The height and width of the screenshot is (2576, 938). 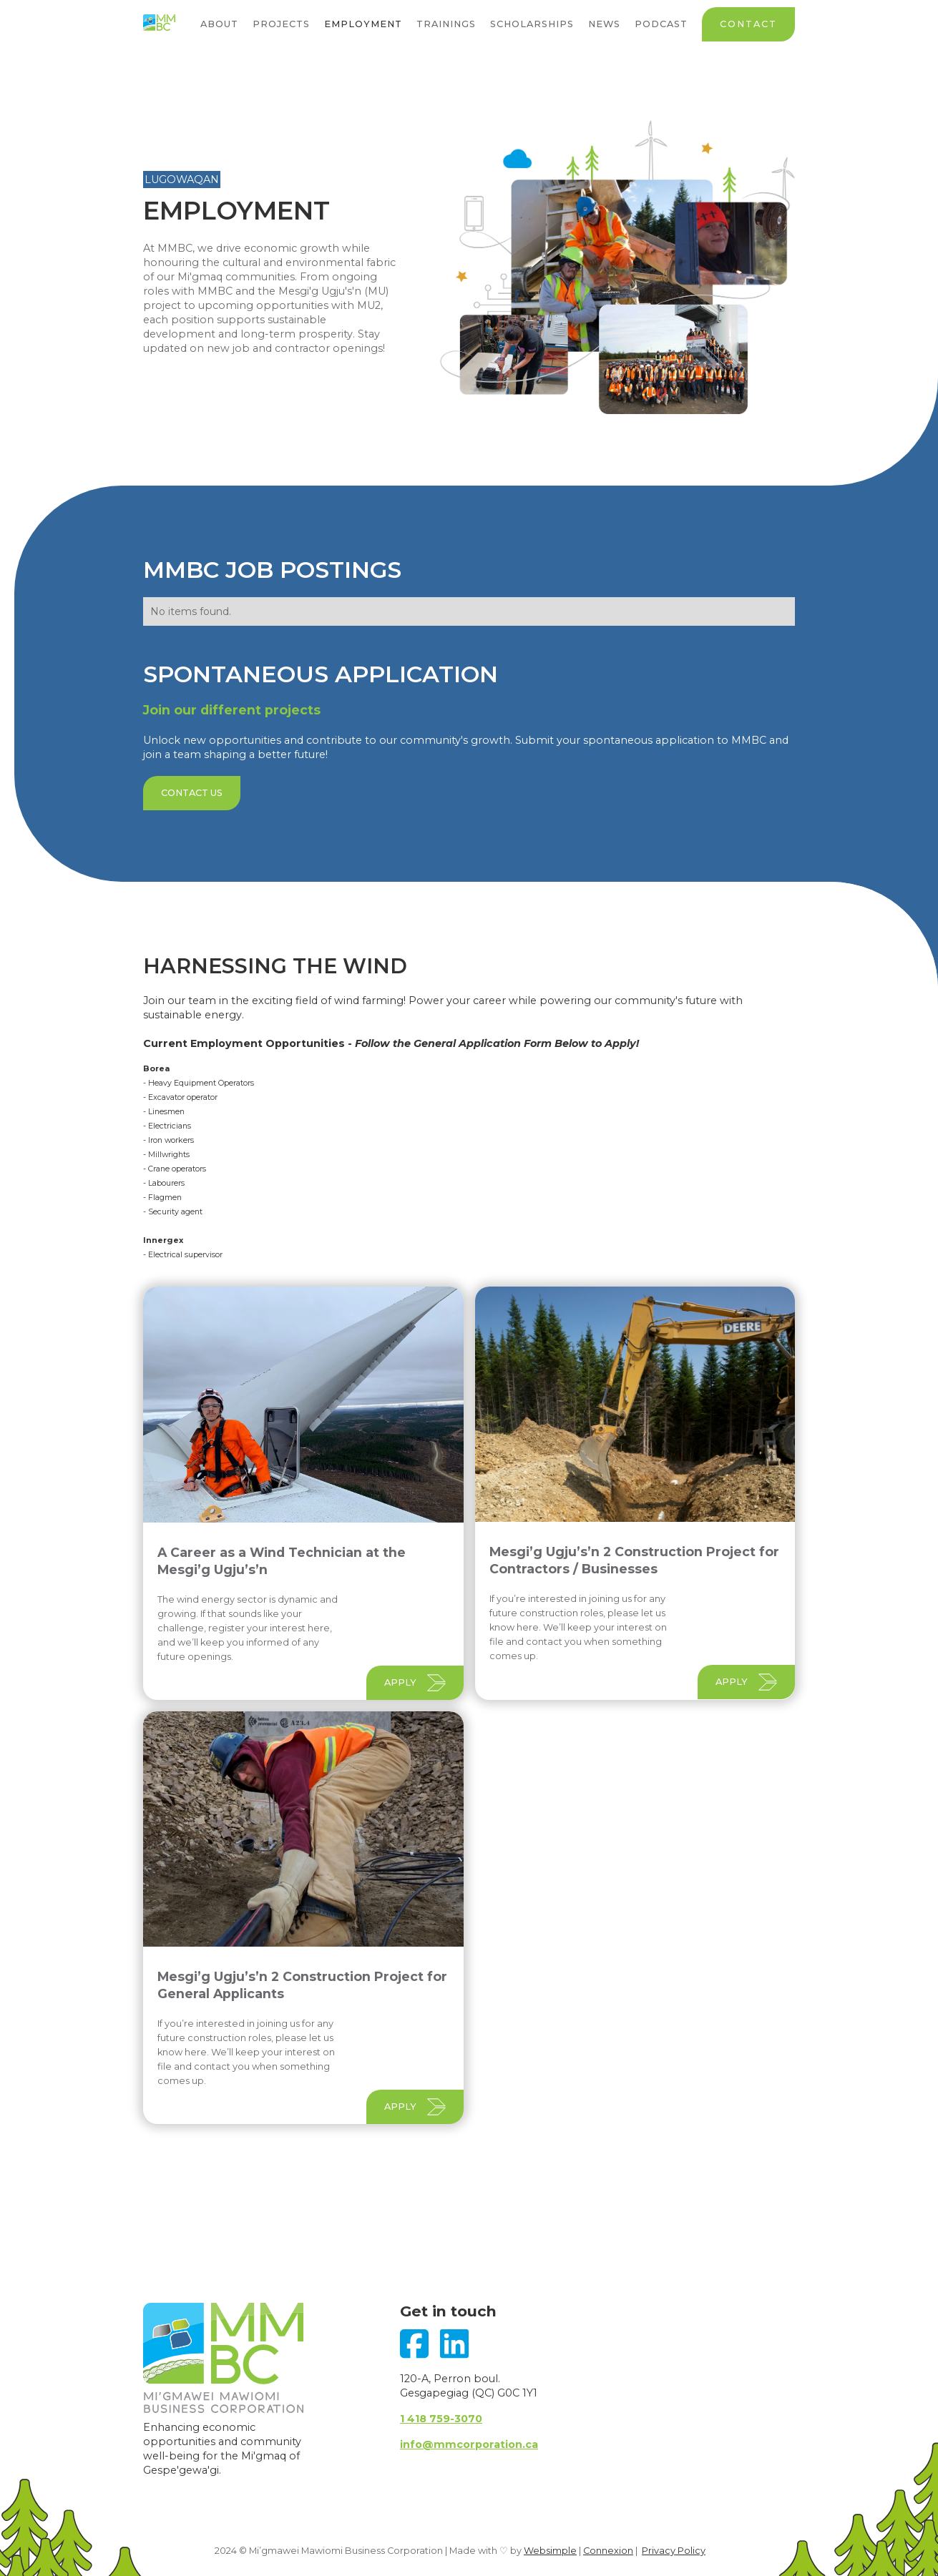 What do you see at coordinates (661, 24) in the screenshot?
I see `Podcast` at bounding box center [661, 24].